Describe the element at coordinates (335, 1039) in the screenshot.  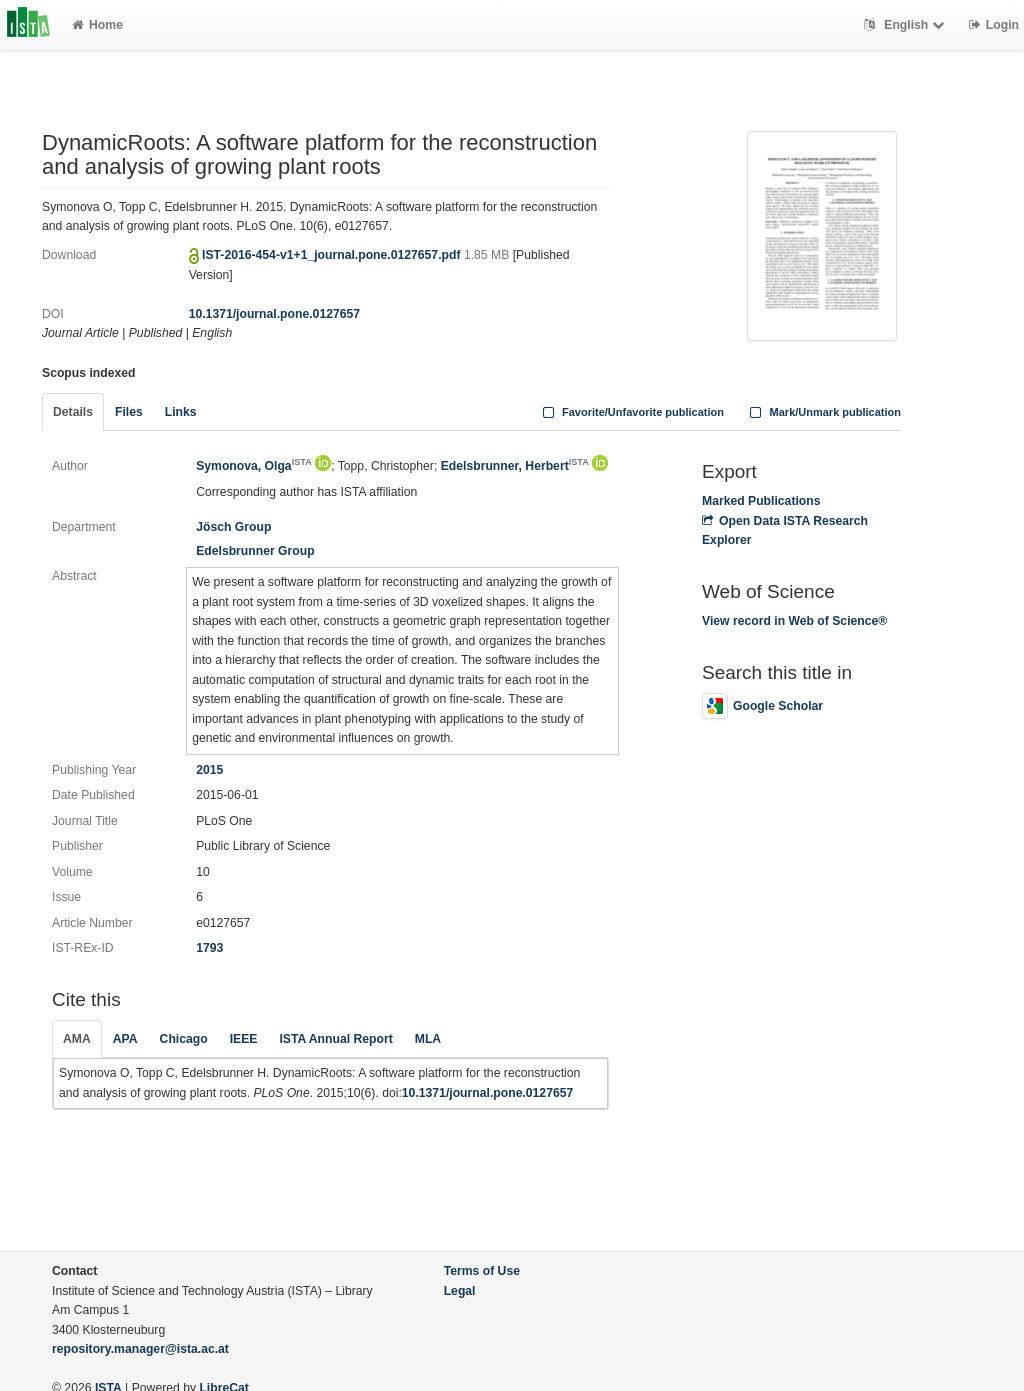
I see `ISTA Annual Report` at that location.